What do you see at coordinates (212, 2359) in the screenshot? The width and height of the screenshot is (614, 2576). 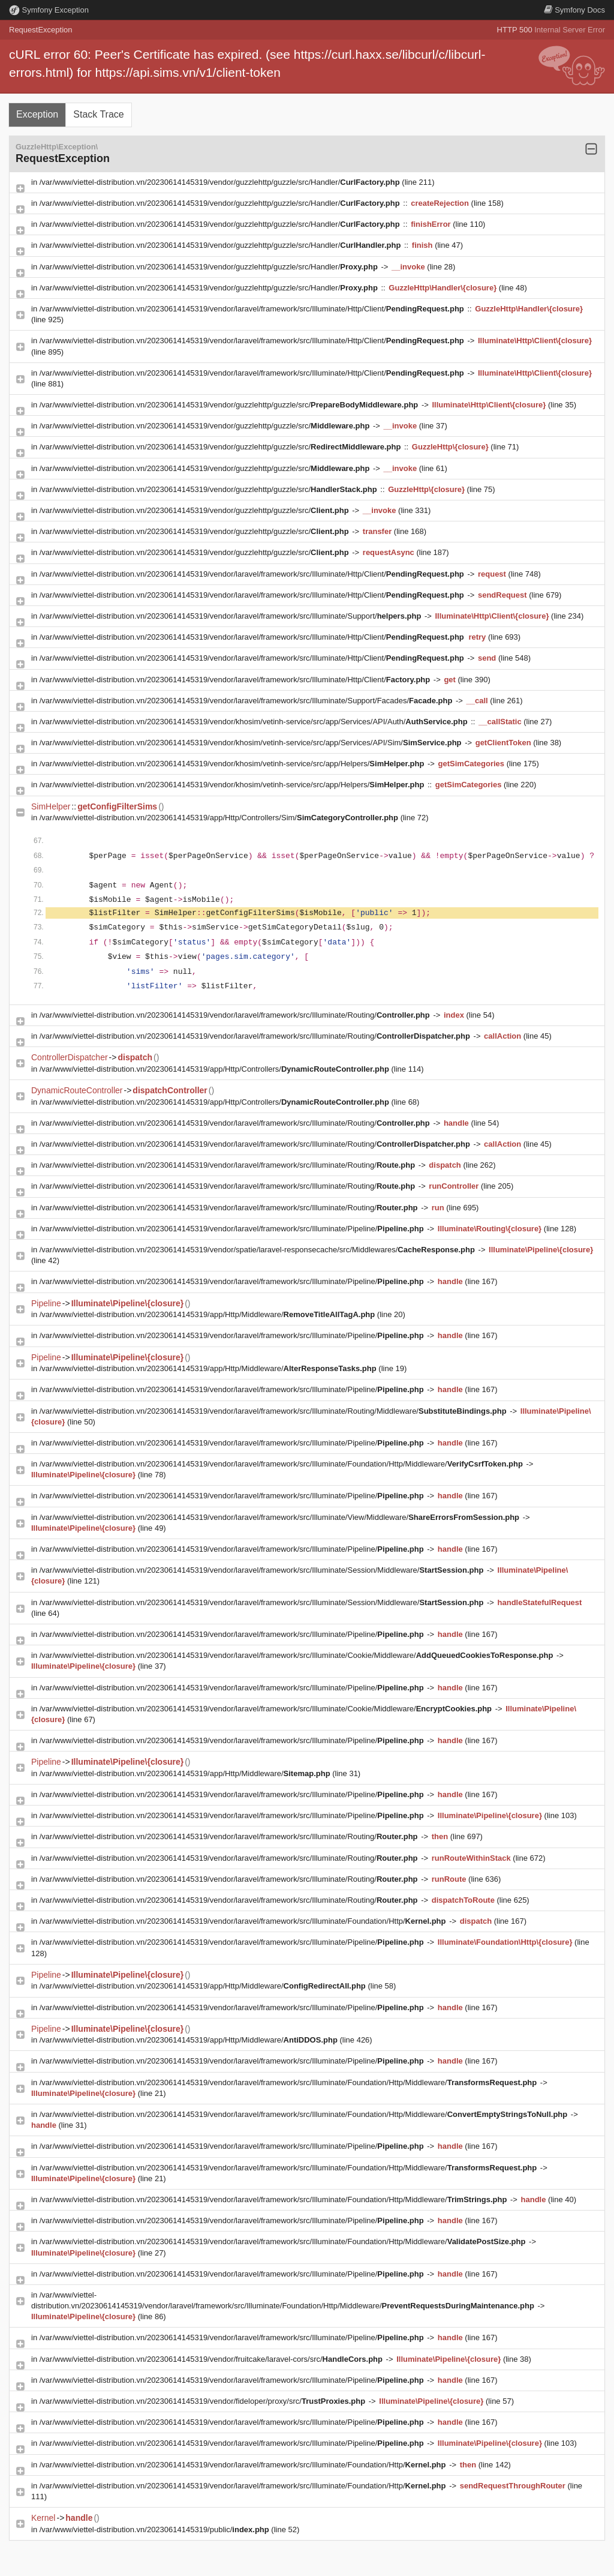 I see `/var/www/viettel-distribution.vn/20230614145319/vendor/fruitcake/laravel-cors/src/` at bounding box center [212, 2359].